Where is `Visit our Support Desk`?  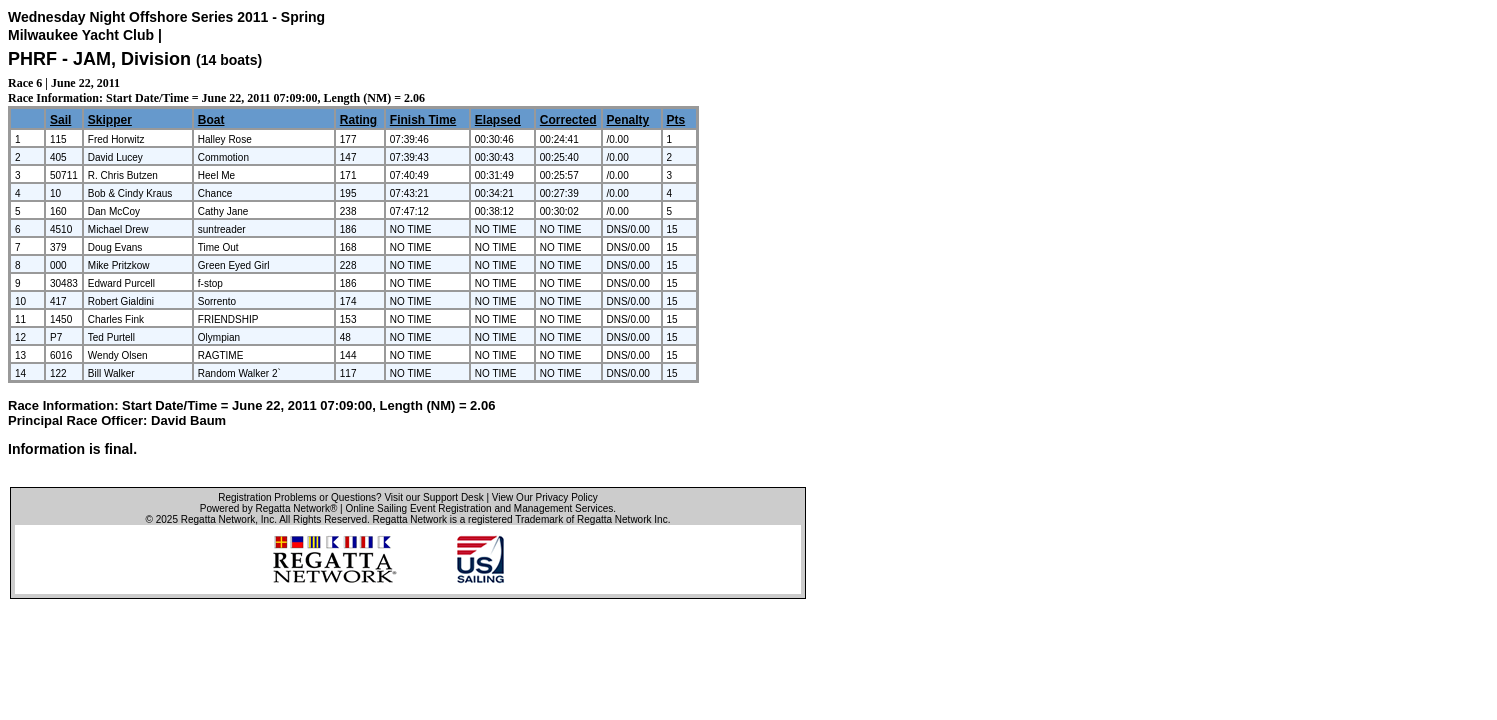
Visit our Support Desk is located at coordinates (433, 497).